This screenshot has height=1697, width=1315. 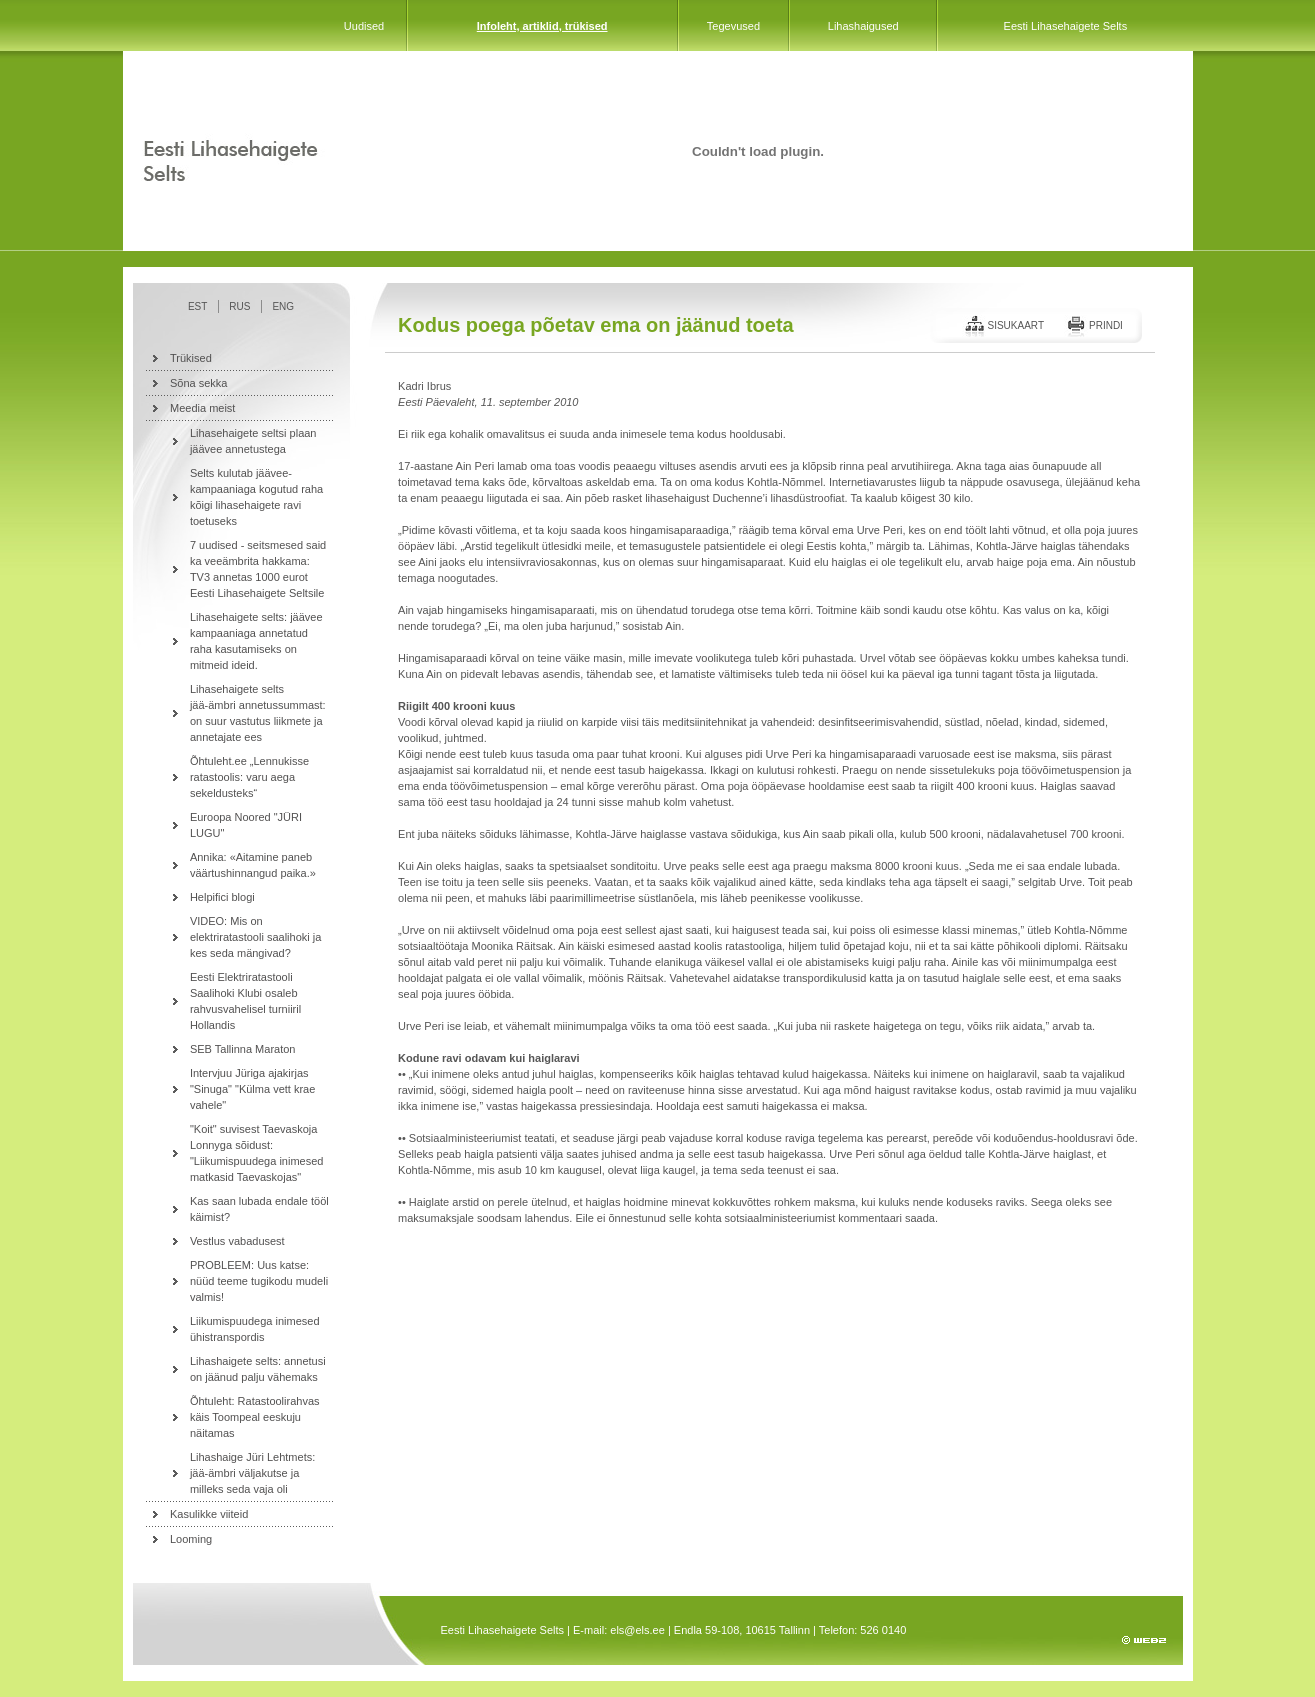 I want to click on SEB Tallinna Maraton, so click(x=243, y=1049).